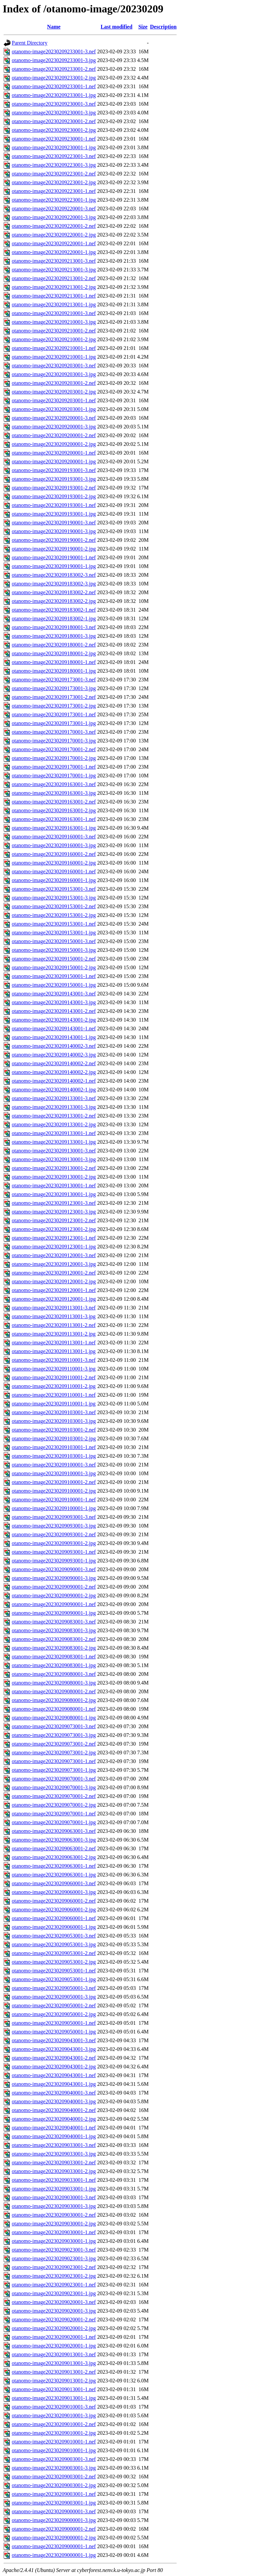 This screenshot has width=258, height=2576. What do you see at coordinates (54, 1735) in the screenshot?
I see `otanomo-image20230209073001-3.jpg` at bounding box center [54, 1735].